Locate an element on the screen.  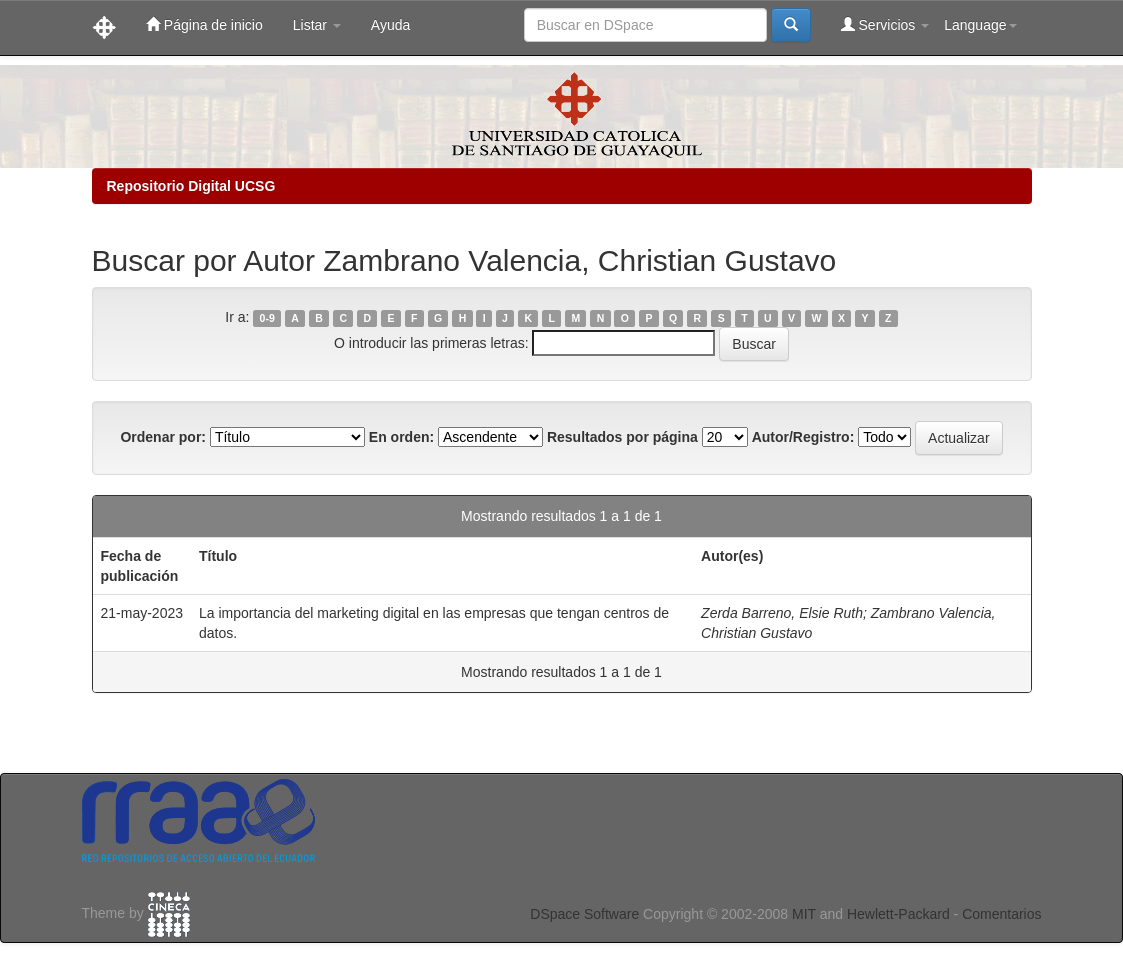
Ayuda is located at coordinates (390, 25).